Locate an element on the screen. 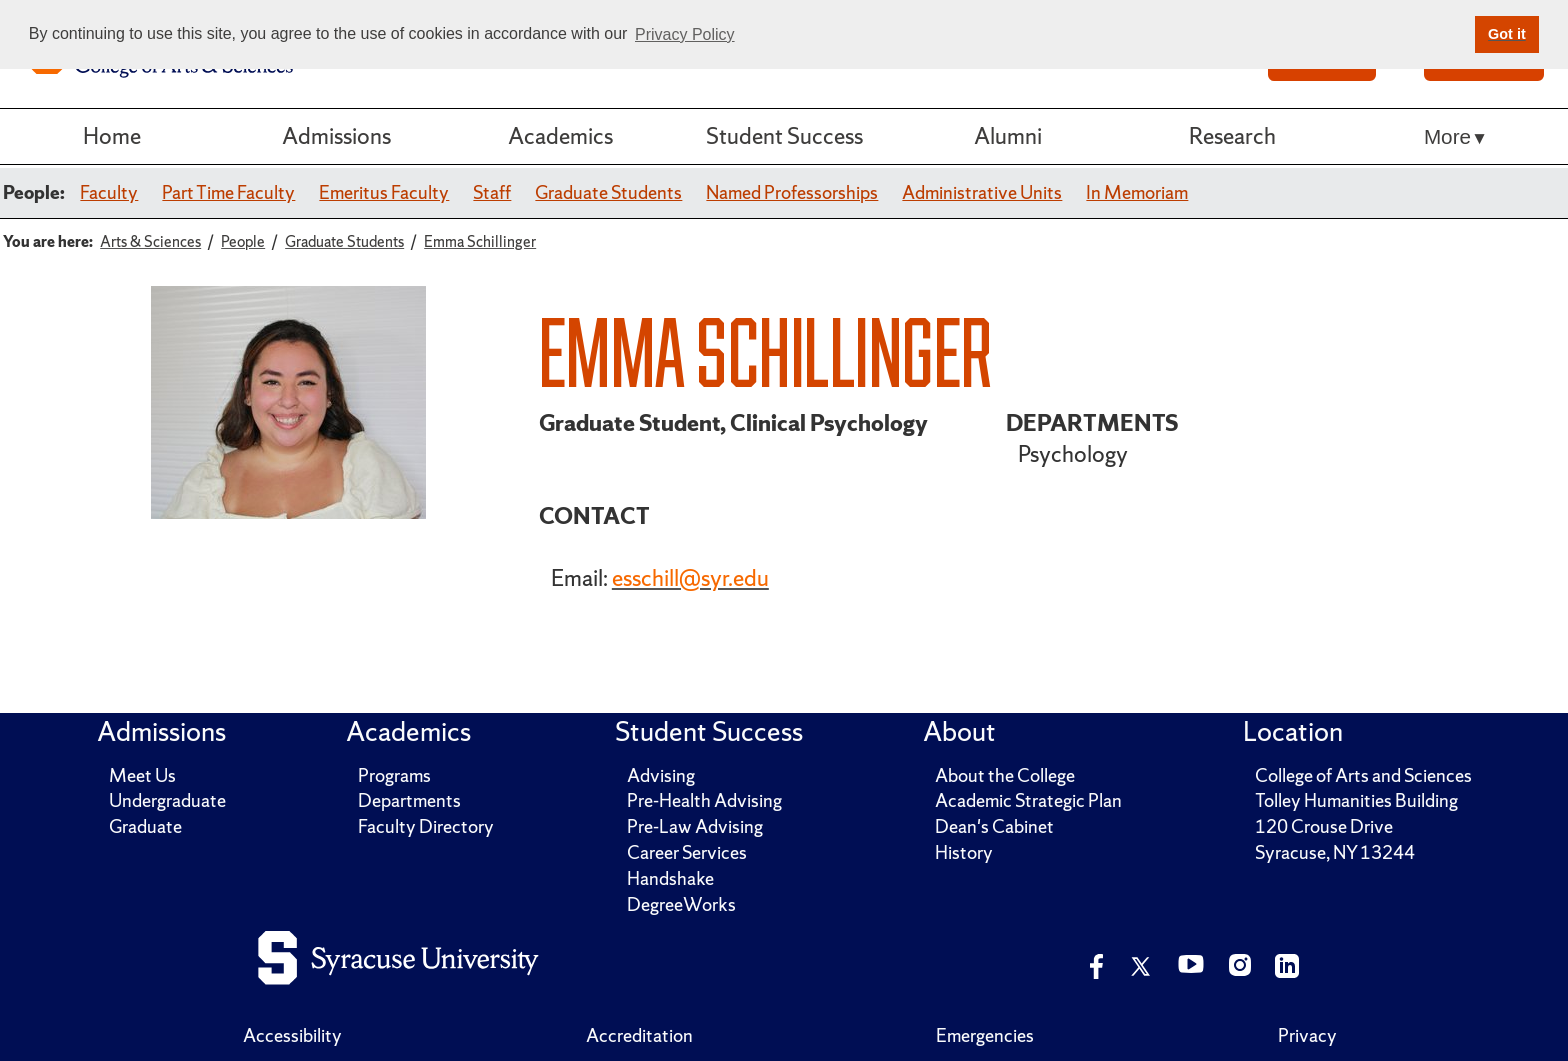 This screenshot has width=1568, height=1061. Faculty Directory is located at coordinates (426, 826).